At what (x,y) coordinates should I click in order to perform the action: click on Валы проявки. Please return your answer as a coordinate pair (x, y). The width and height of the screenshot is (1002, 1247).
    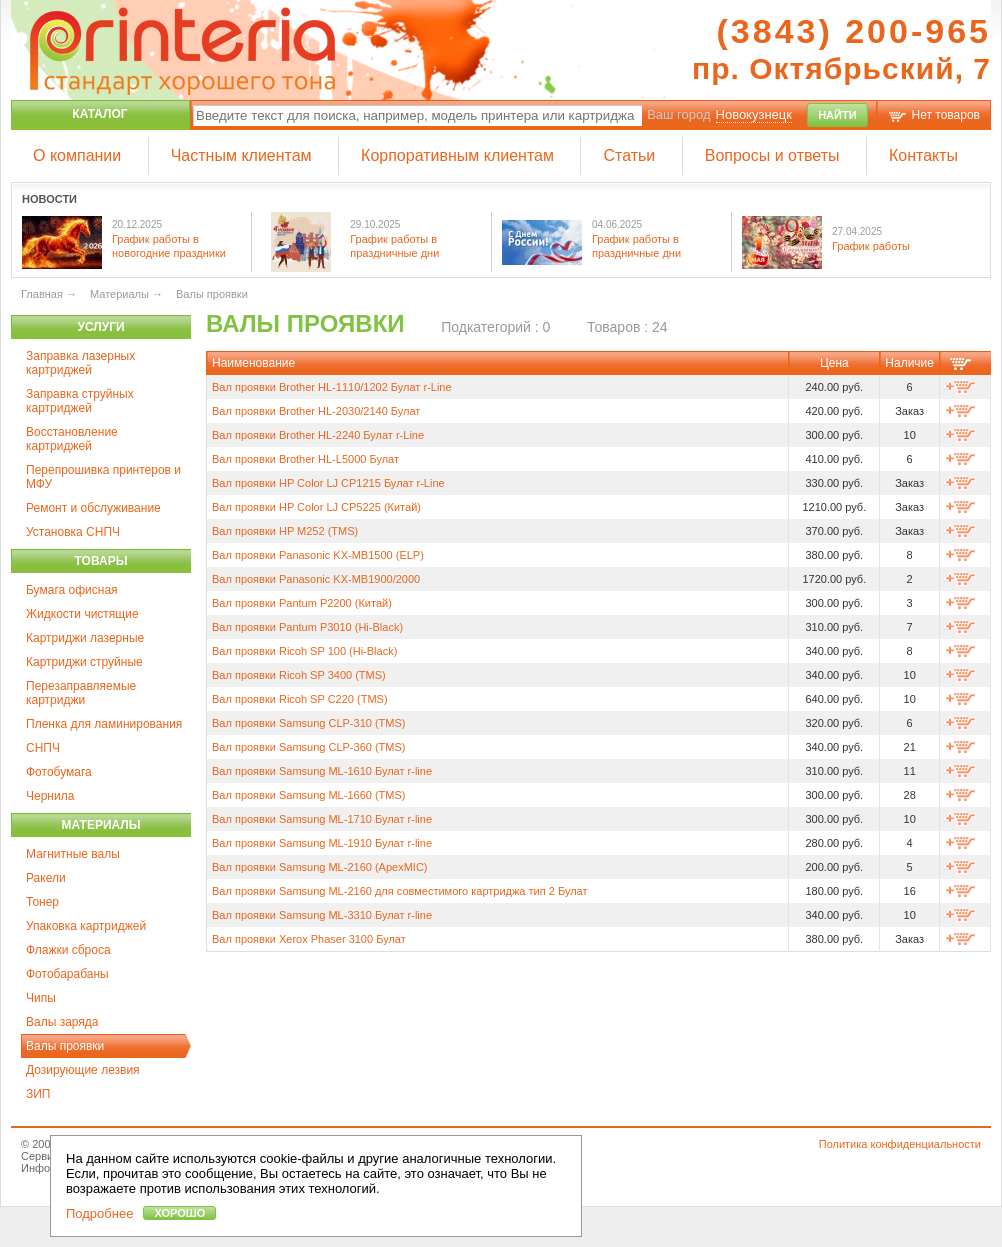
    Looking at the image, I should click on (65, 1046).